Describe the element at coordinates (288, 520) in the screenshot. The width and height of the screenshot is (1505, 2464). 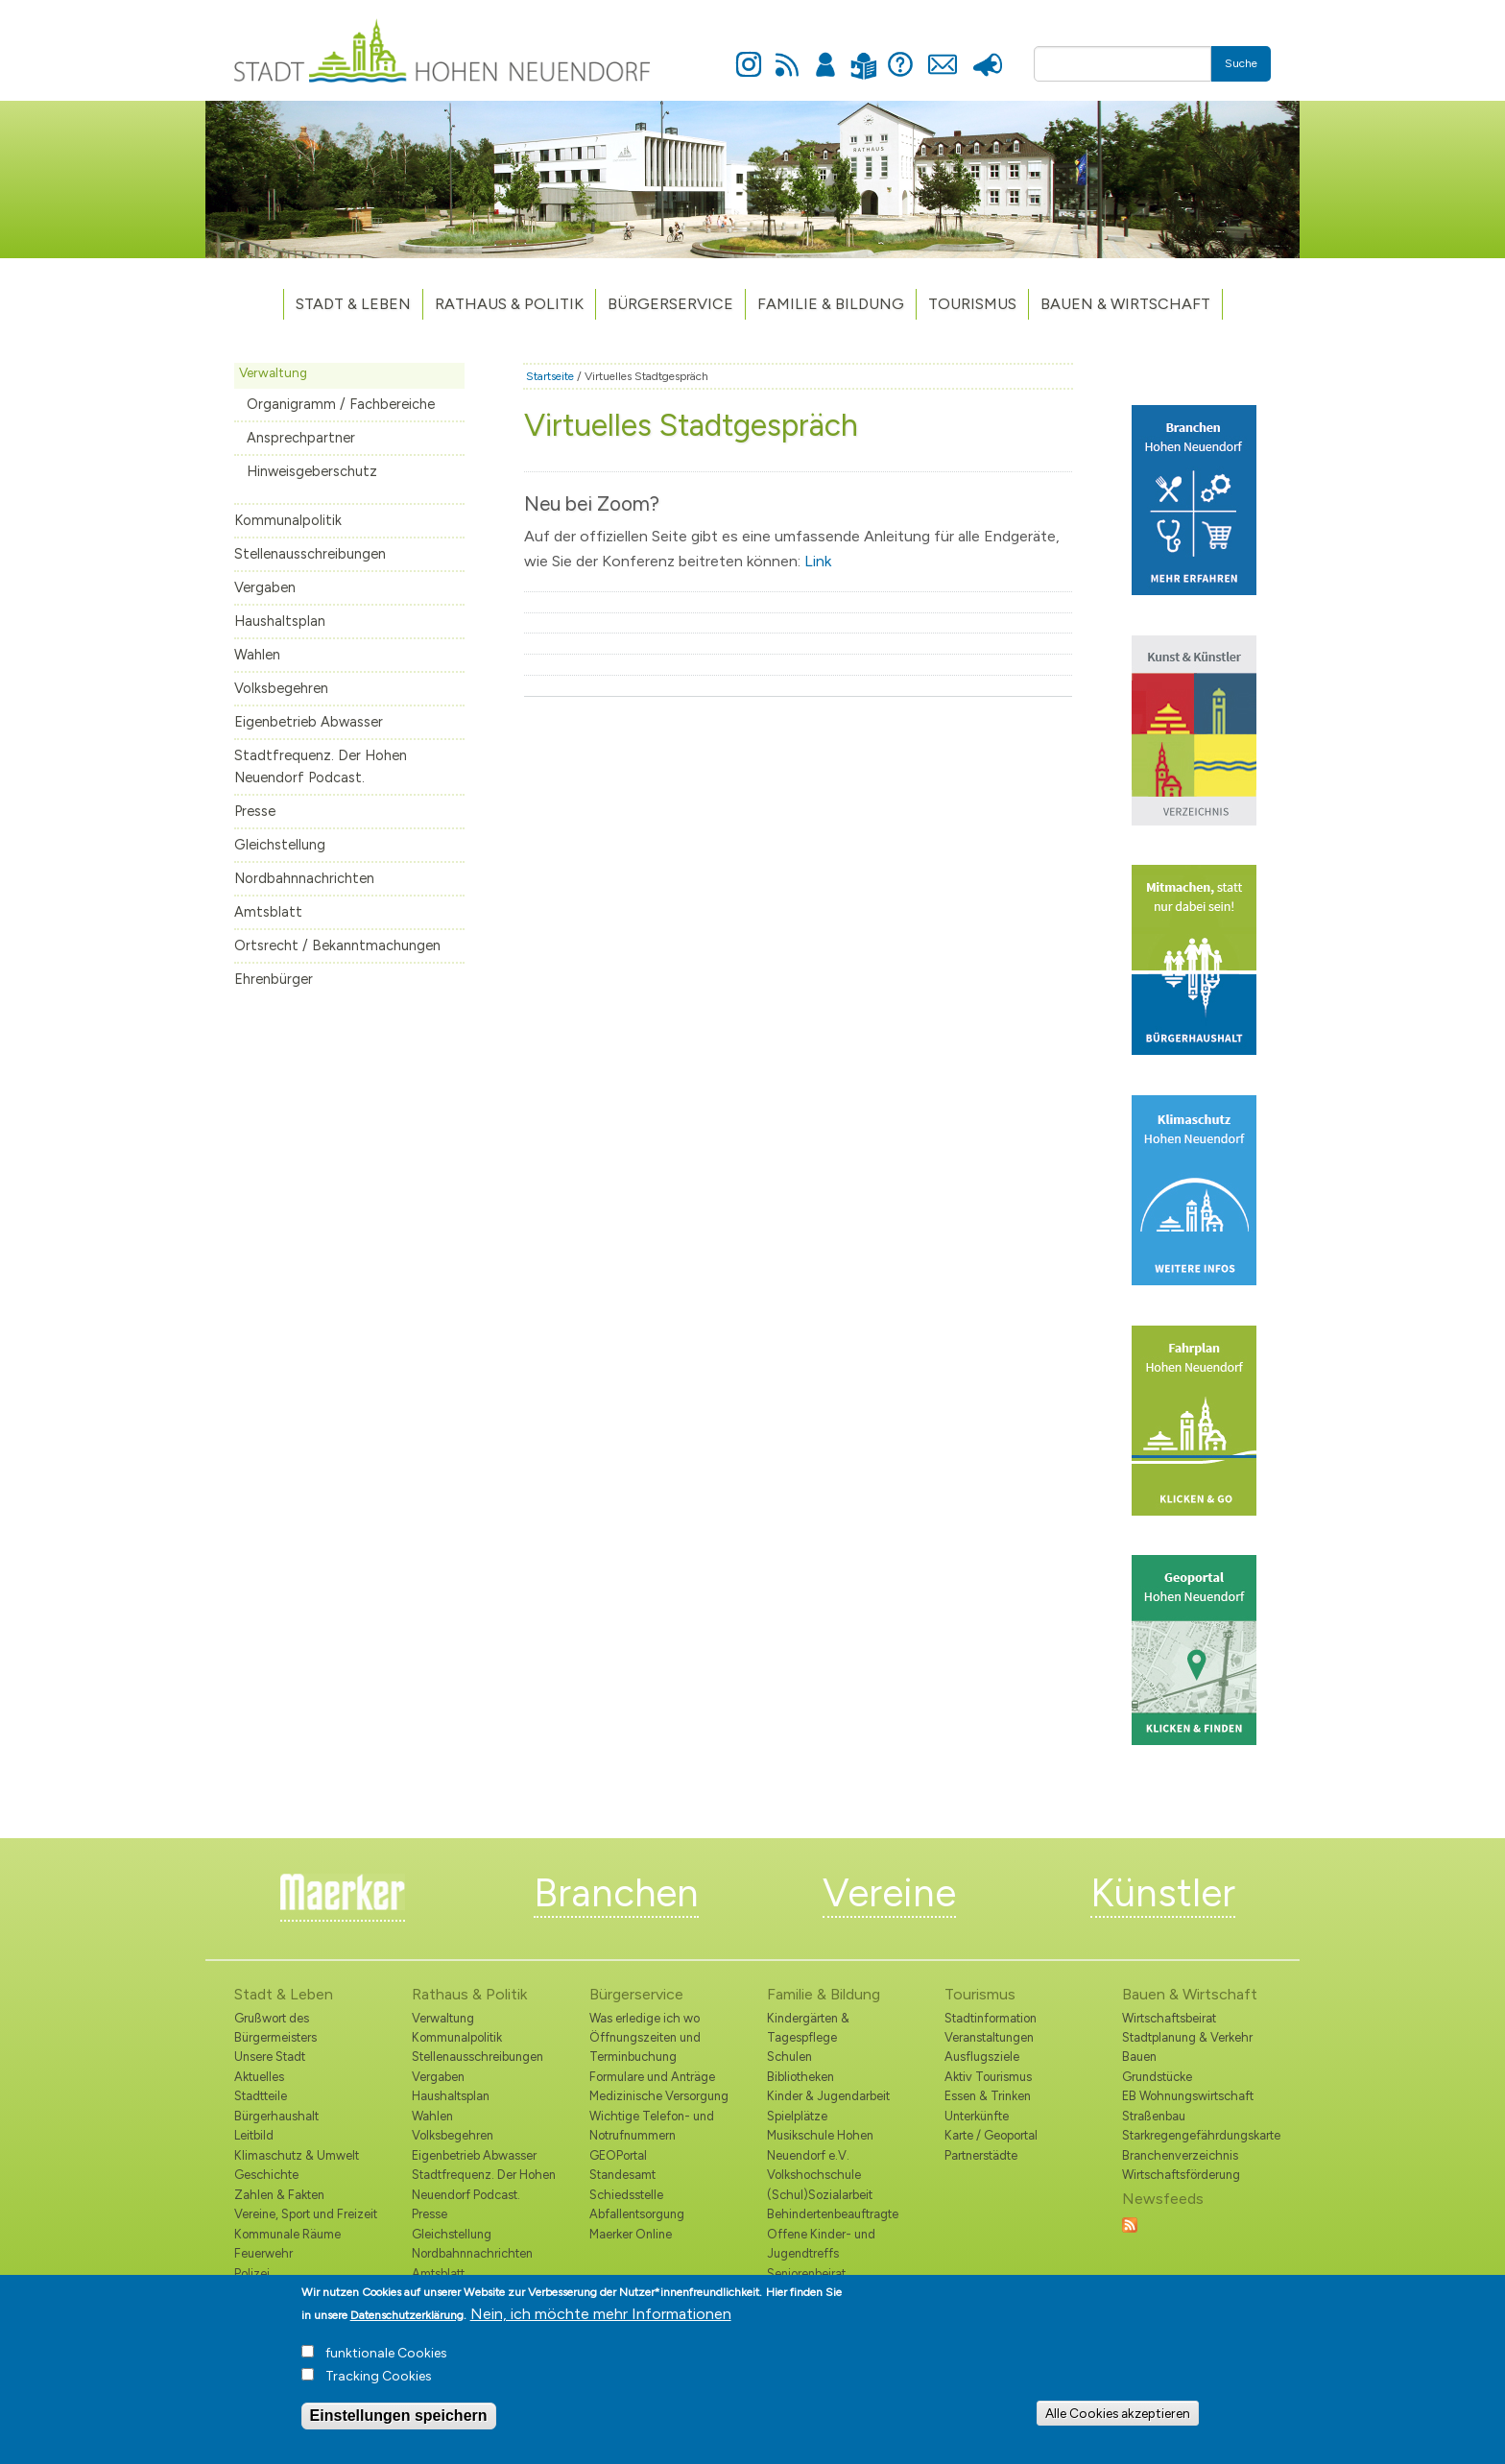
I see `Kommunalpolitik` at that location.